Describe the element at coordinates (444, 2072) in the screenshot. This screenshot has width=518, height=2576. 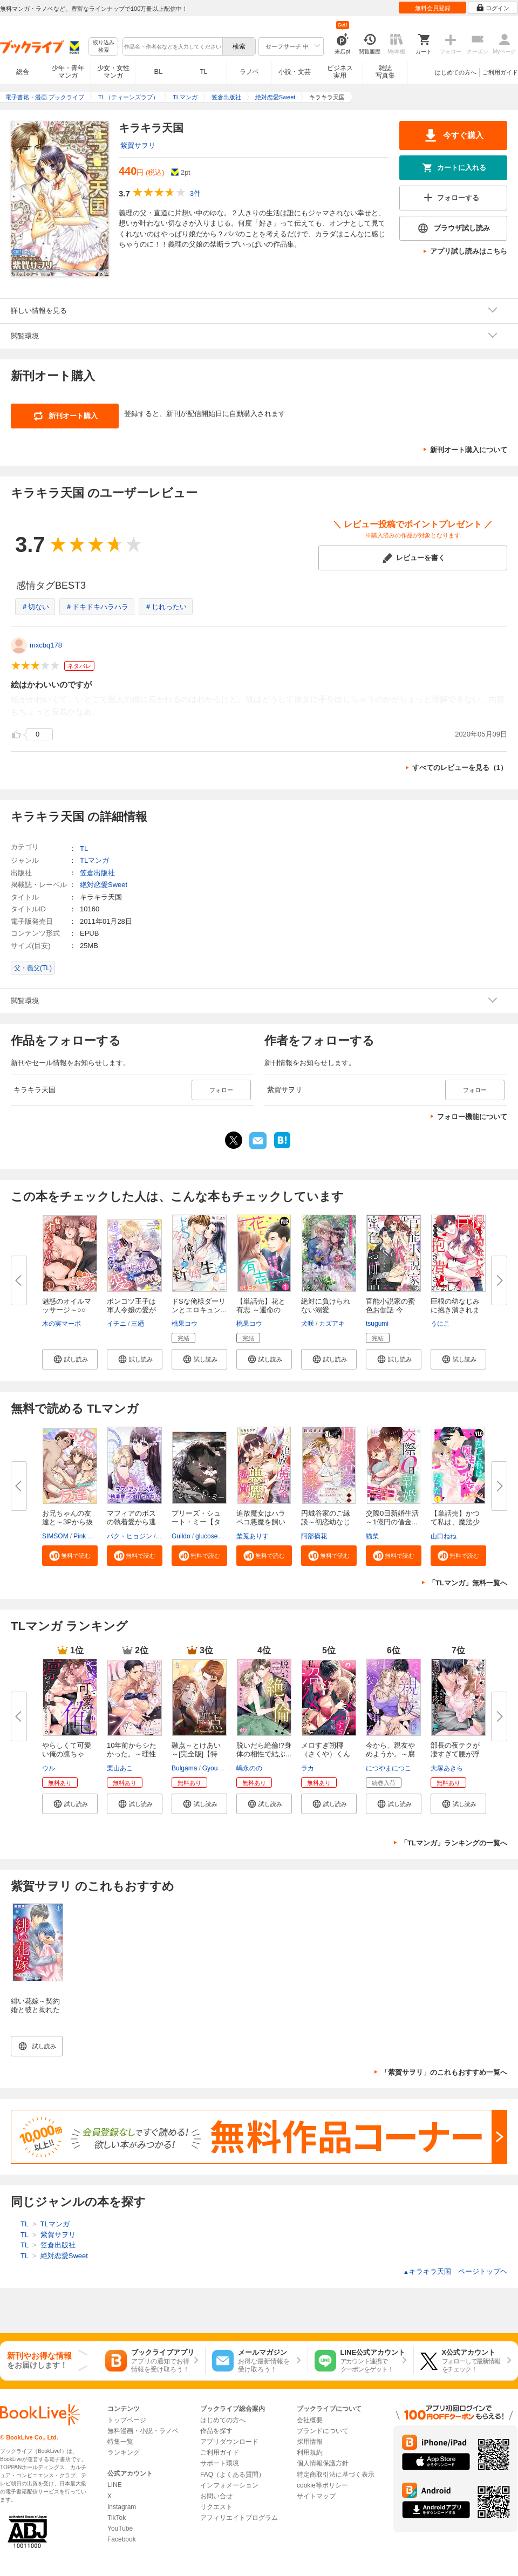
I see `「紫賀サヲリ」のこれもおすすめ一覧へ` at that location.